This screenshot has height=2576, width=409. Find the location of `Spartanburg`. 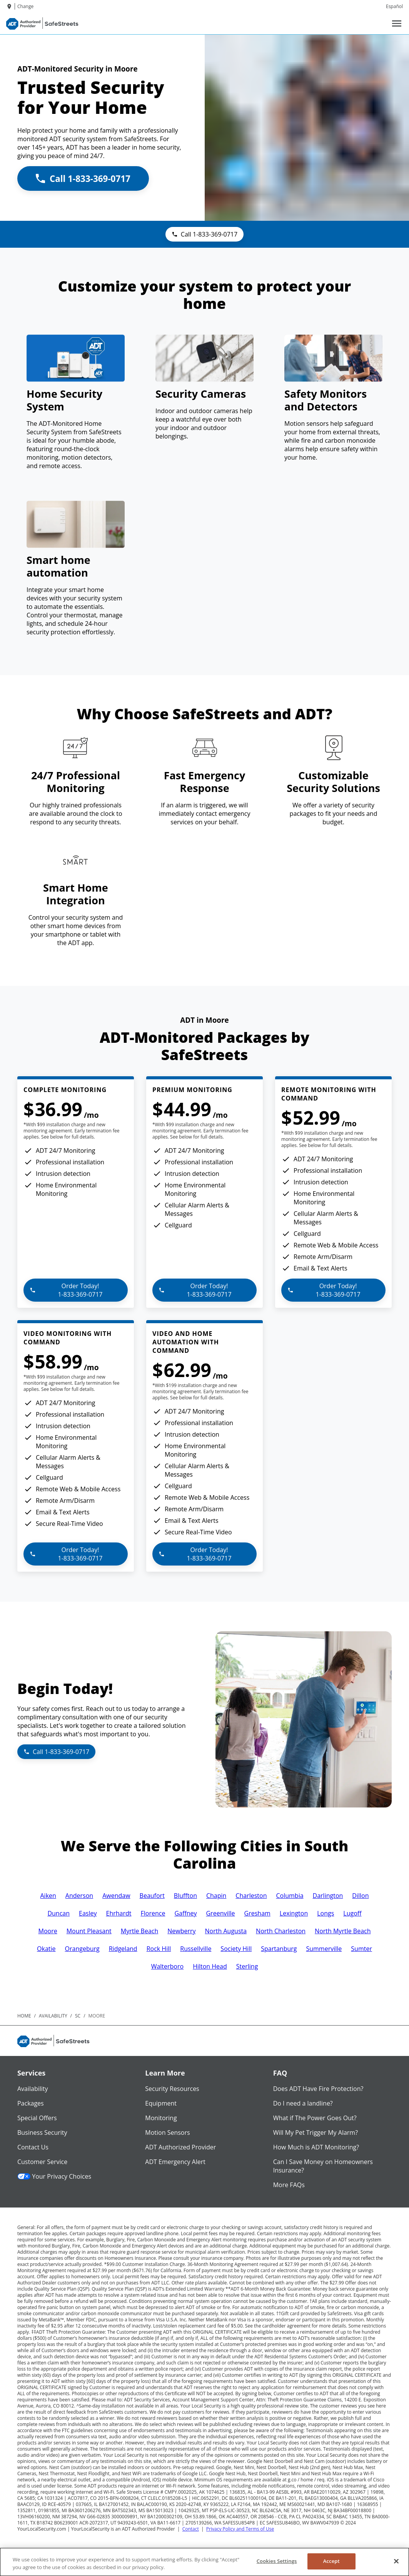

Spartanburg is located at coordinates (279, 1948).